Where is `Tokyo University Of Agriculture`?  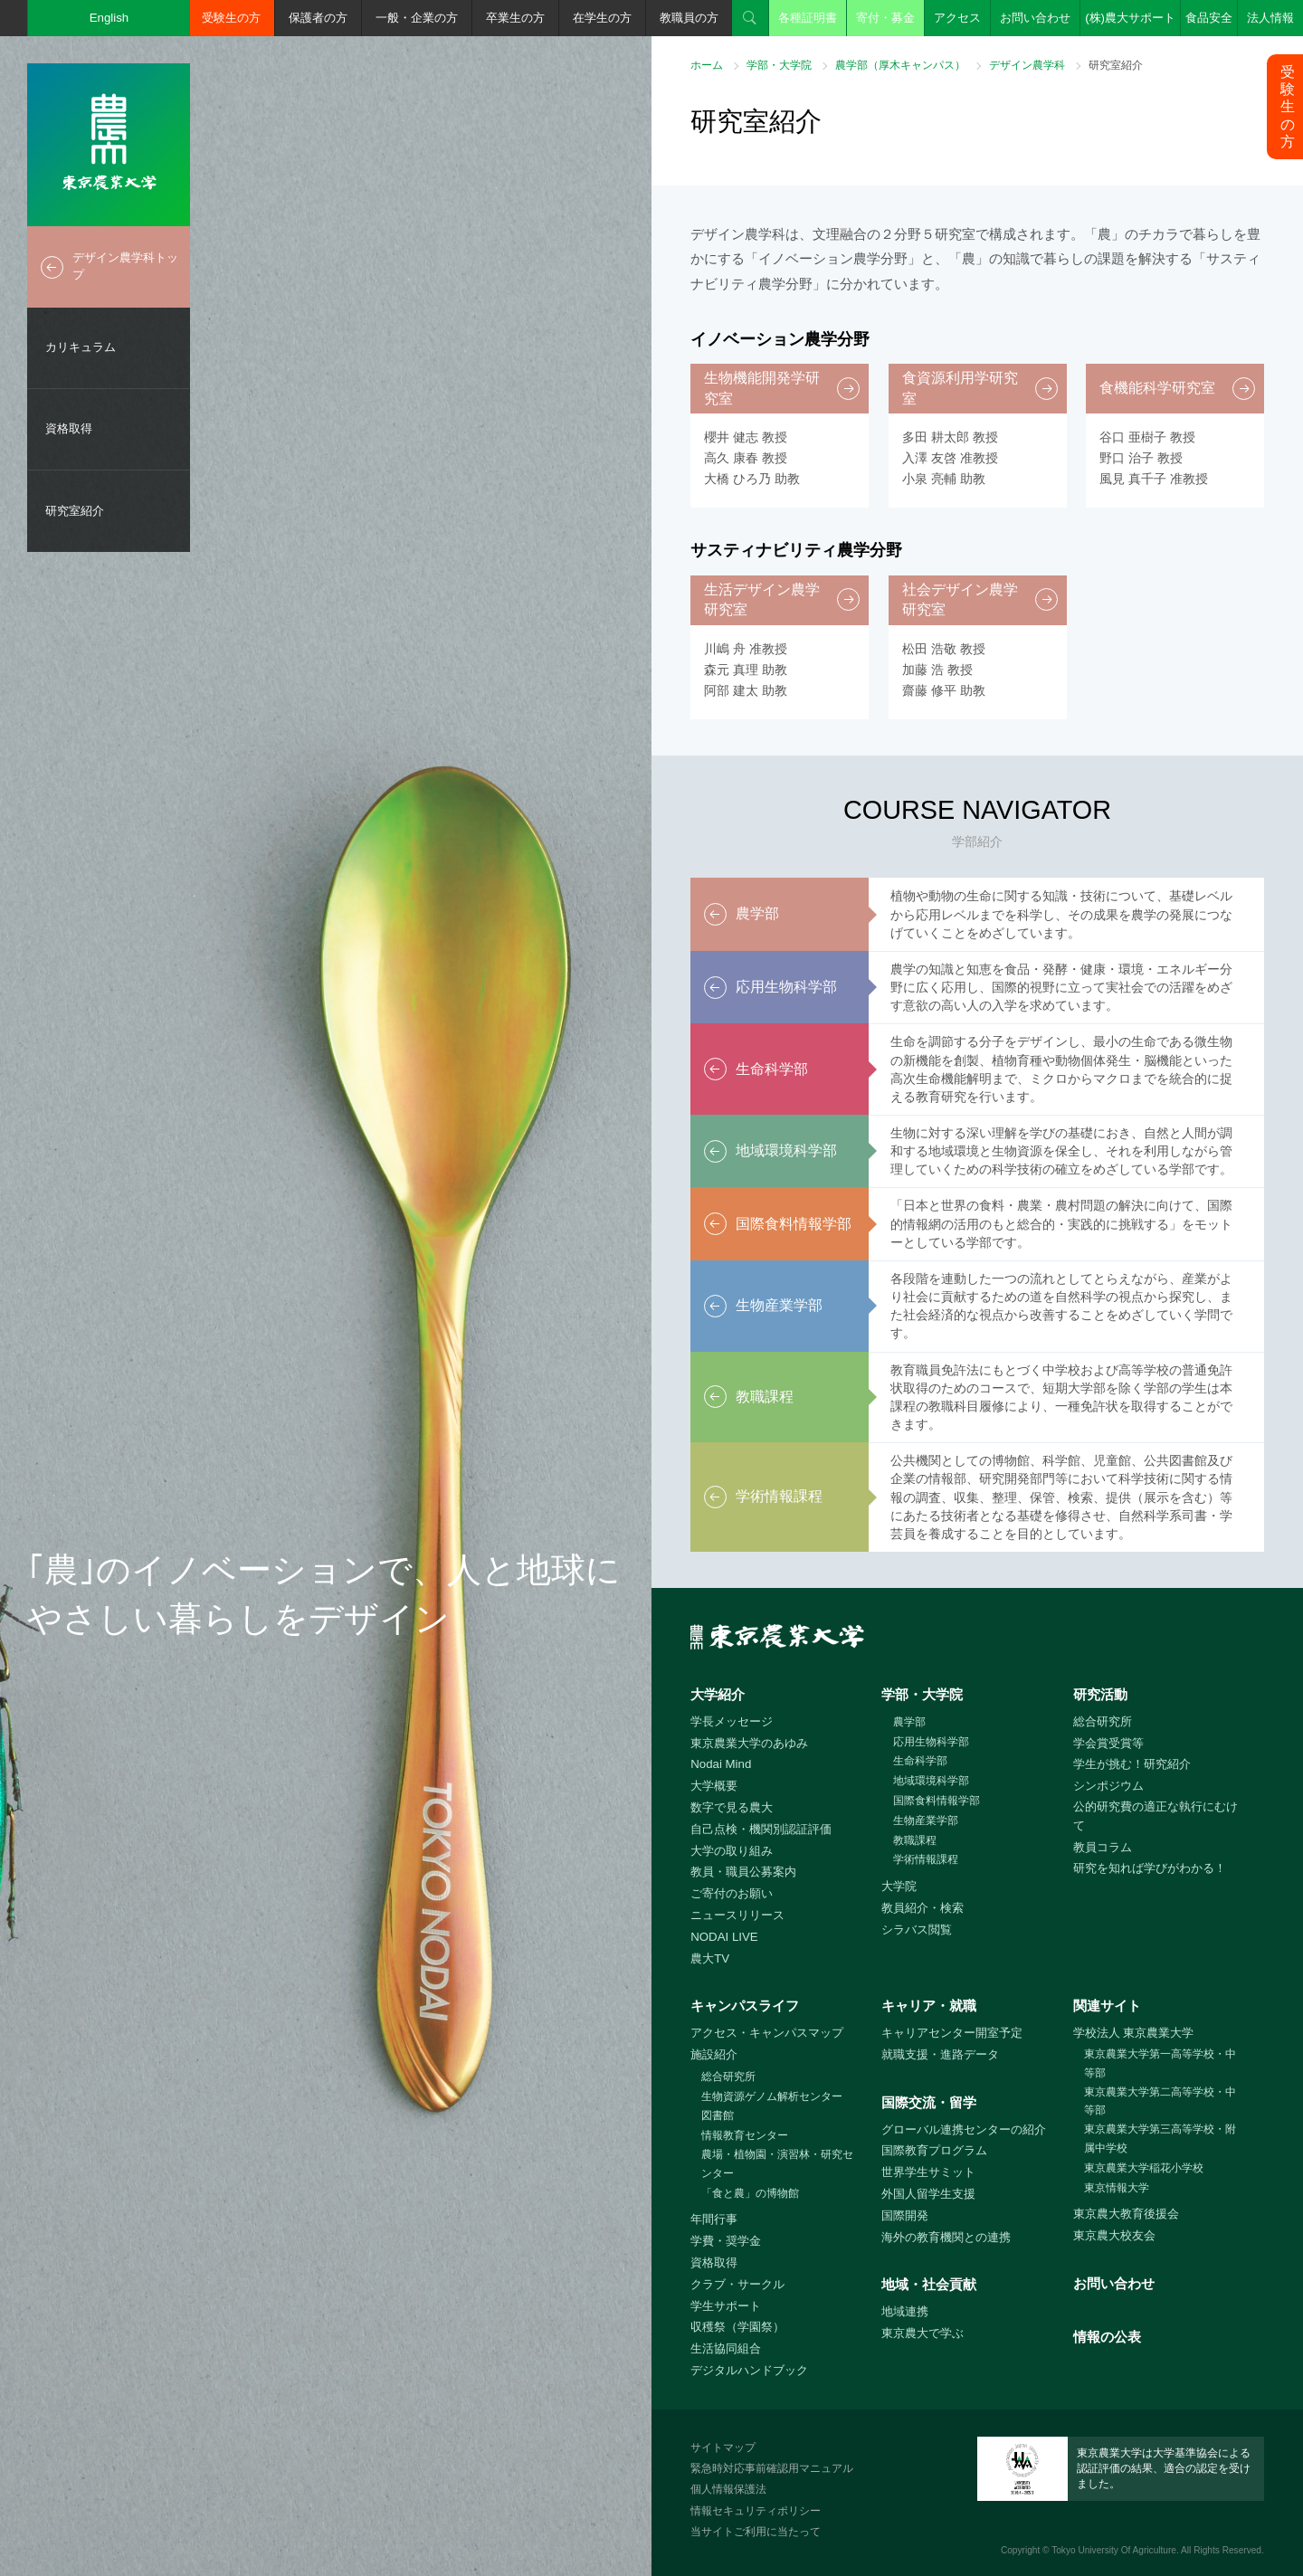 Tokyo University Of Agriculture is located at coordinates (1113, 2550).